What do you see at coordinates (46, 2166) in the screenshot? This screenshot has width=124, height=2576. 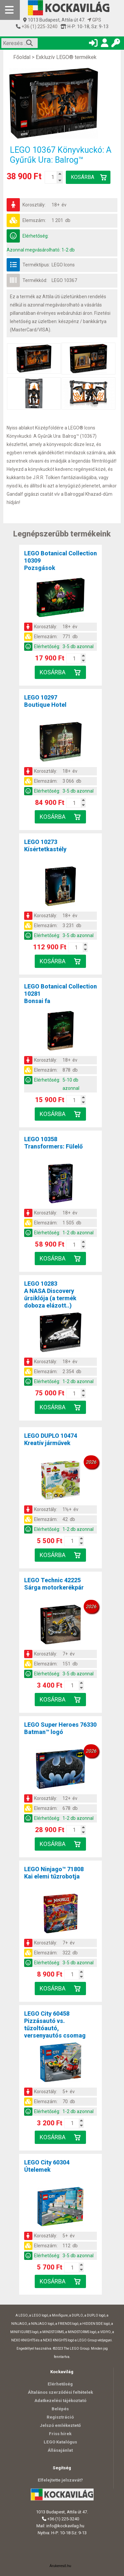 I see `LEGO City 60304Útelemek` at bounding box center [46, 2166].